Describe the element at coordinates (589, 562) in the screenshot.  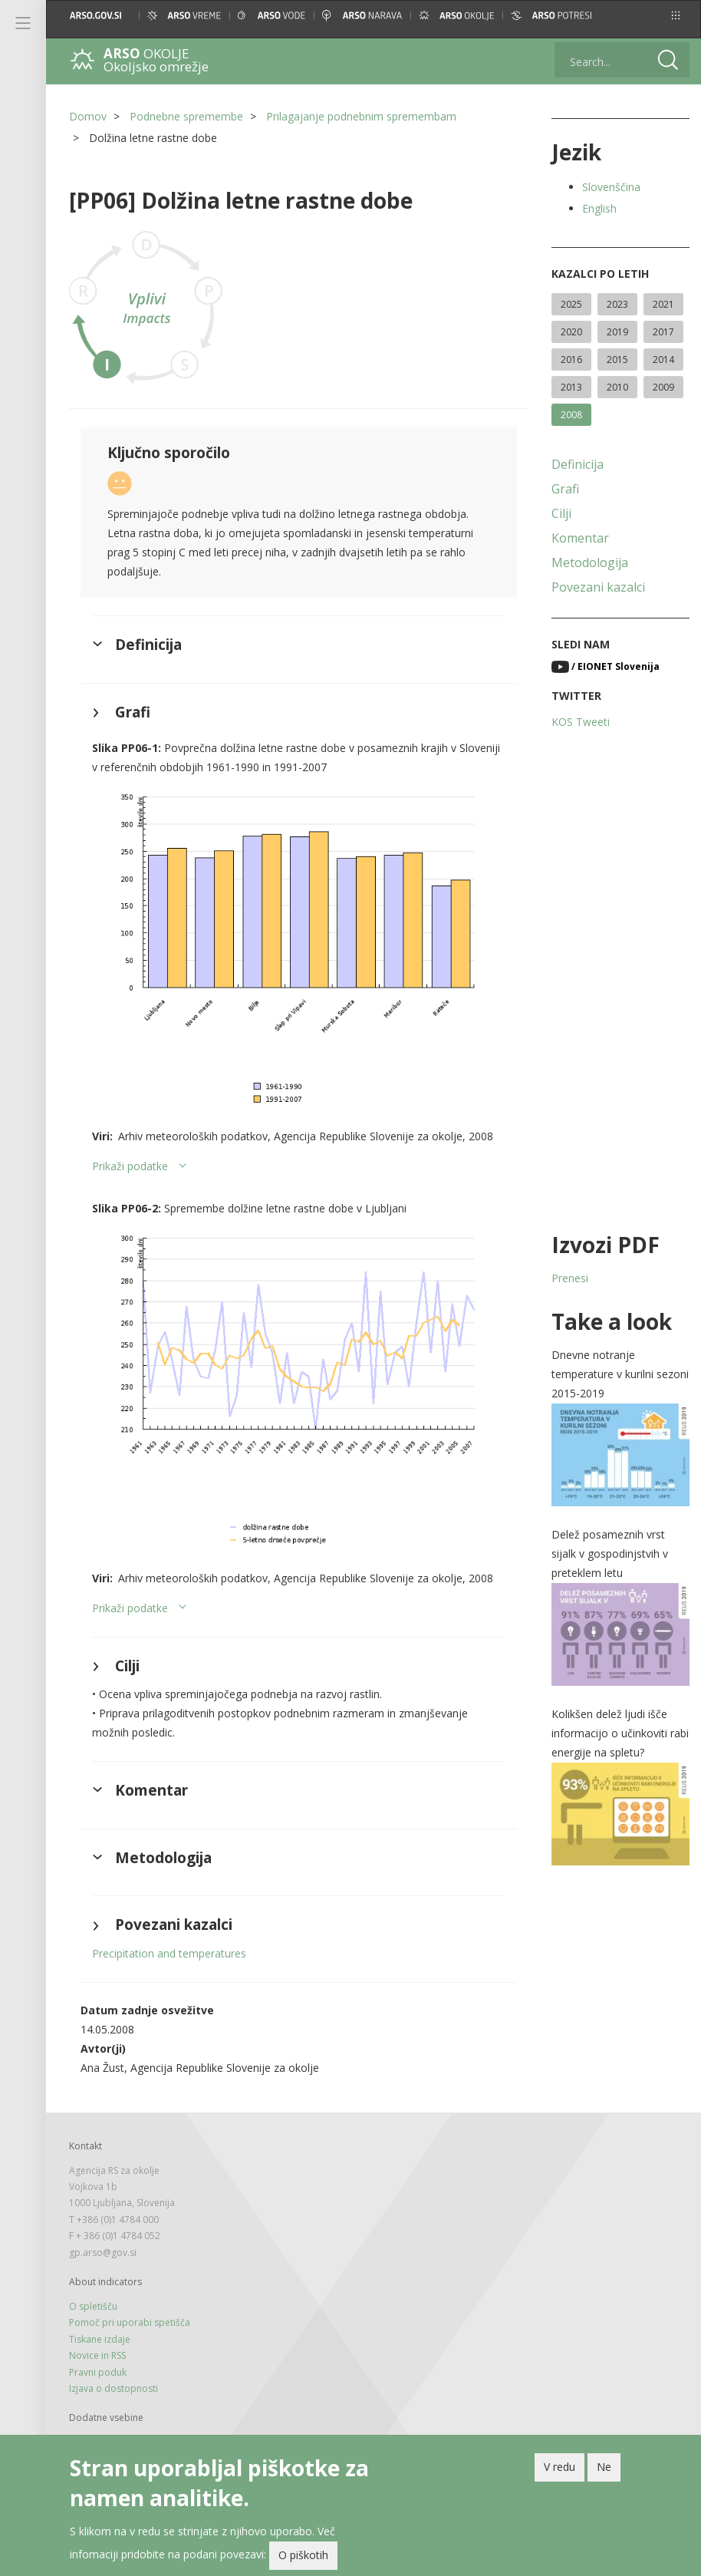
I see `Metodologija` at that location.